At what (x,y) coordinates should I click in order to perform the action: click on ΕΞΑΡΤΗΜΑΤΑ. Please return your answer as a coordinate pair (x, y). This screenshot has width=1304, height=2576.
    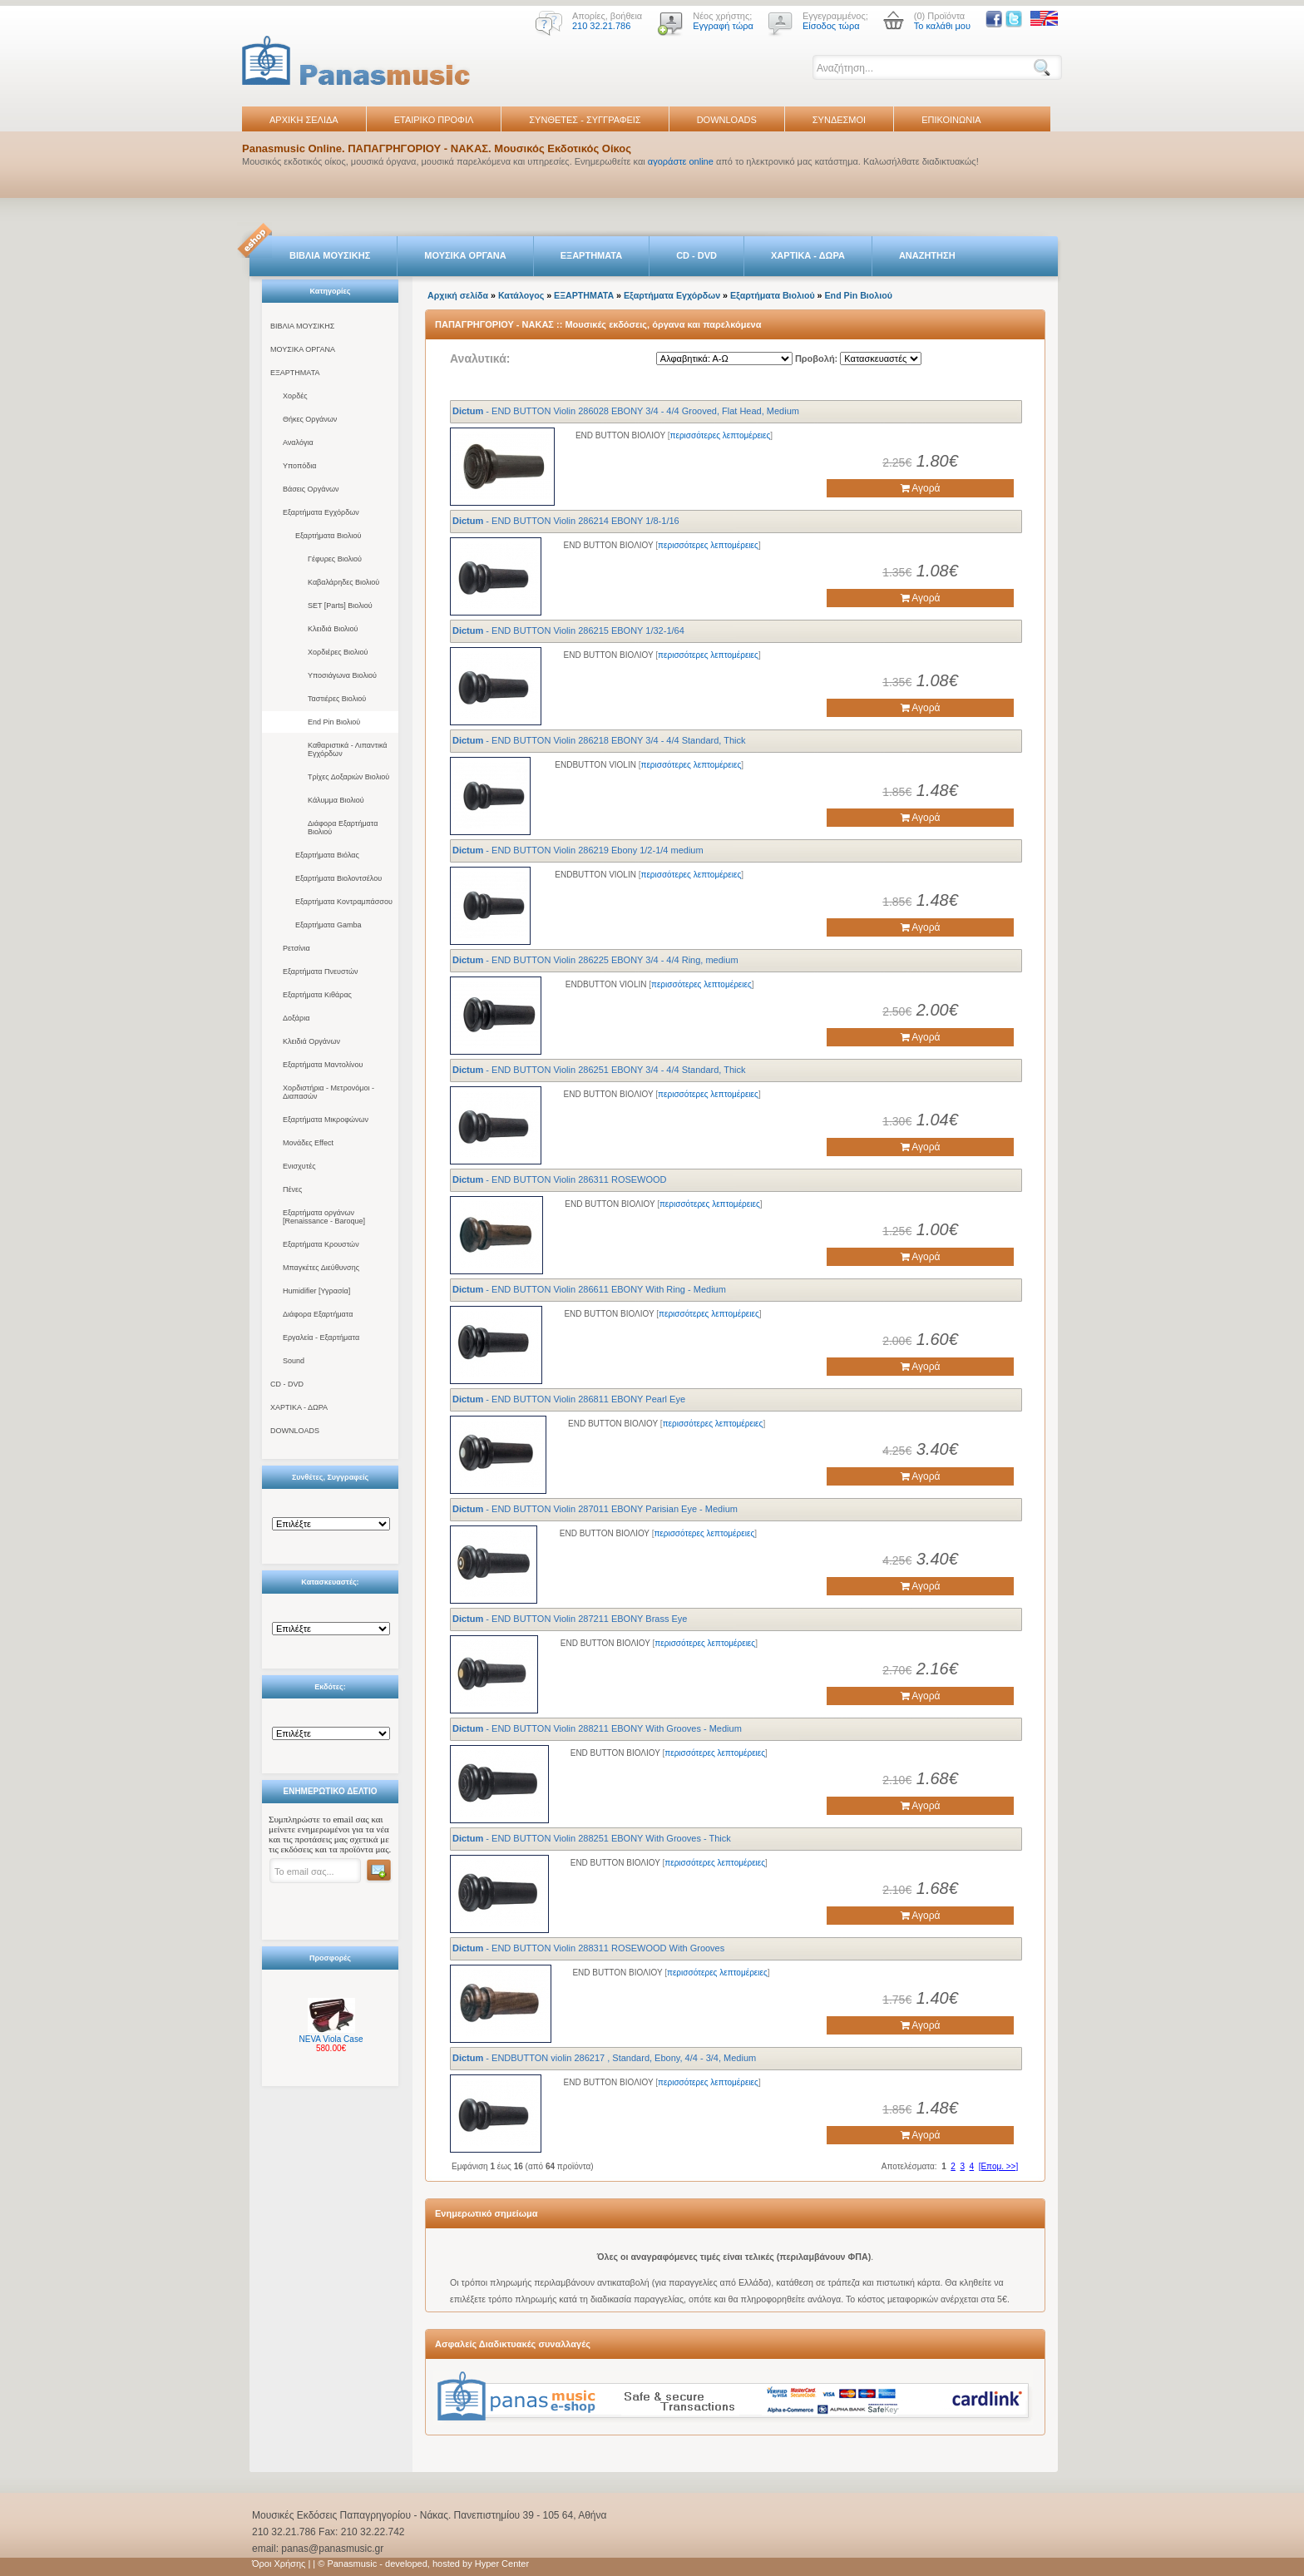
    Looking at the image, I should click on (591, 255).